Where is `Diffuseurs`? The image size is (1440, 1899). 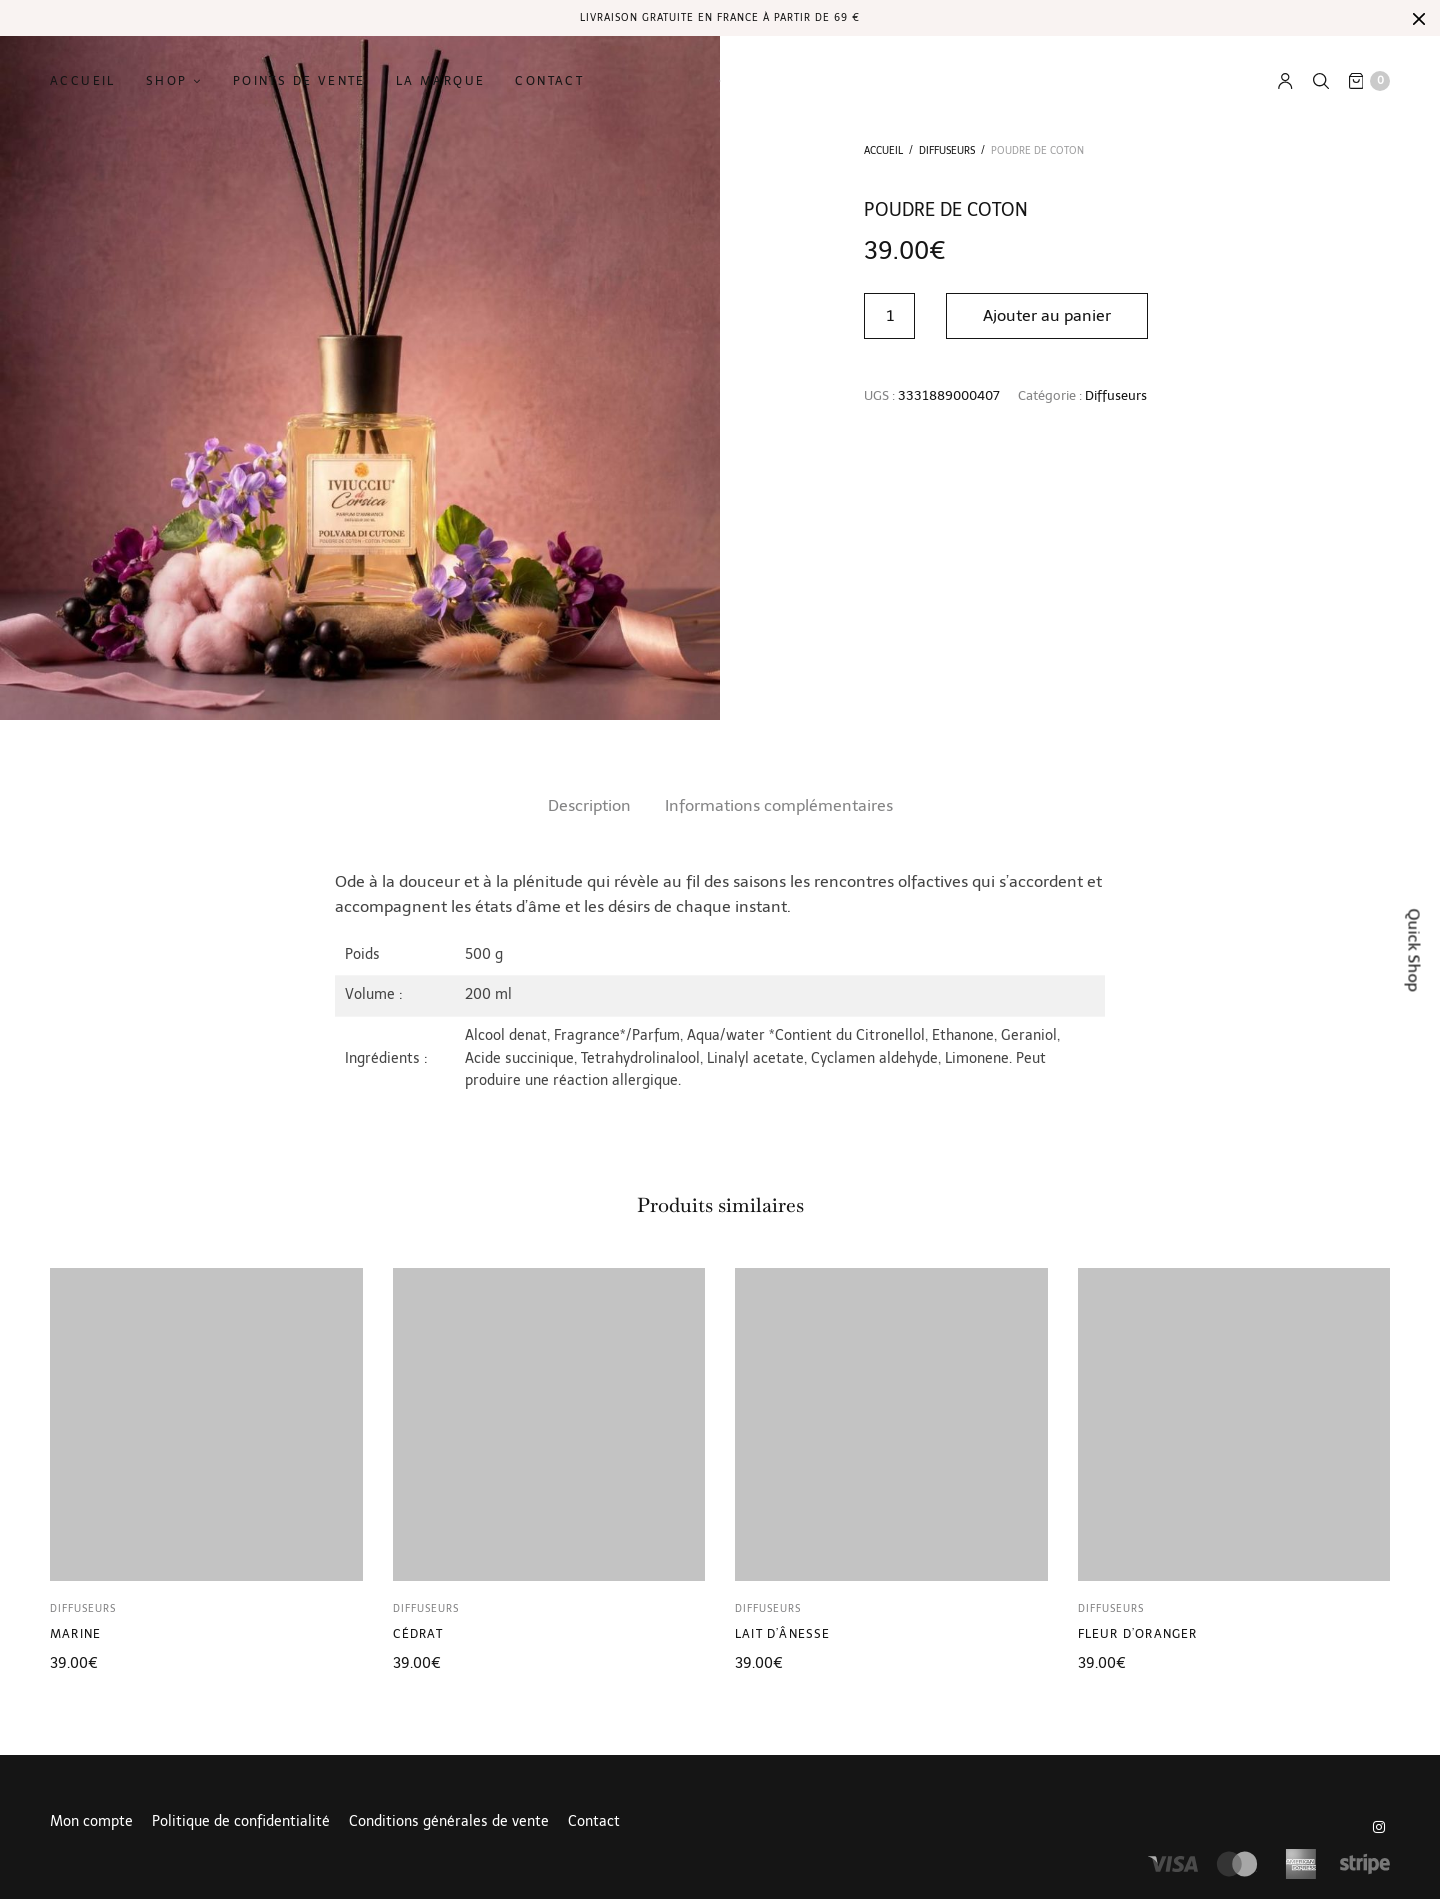
Diffuseurs is located at coordinates (947, 151).